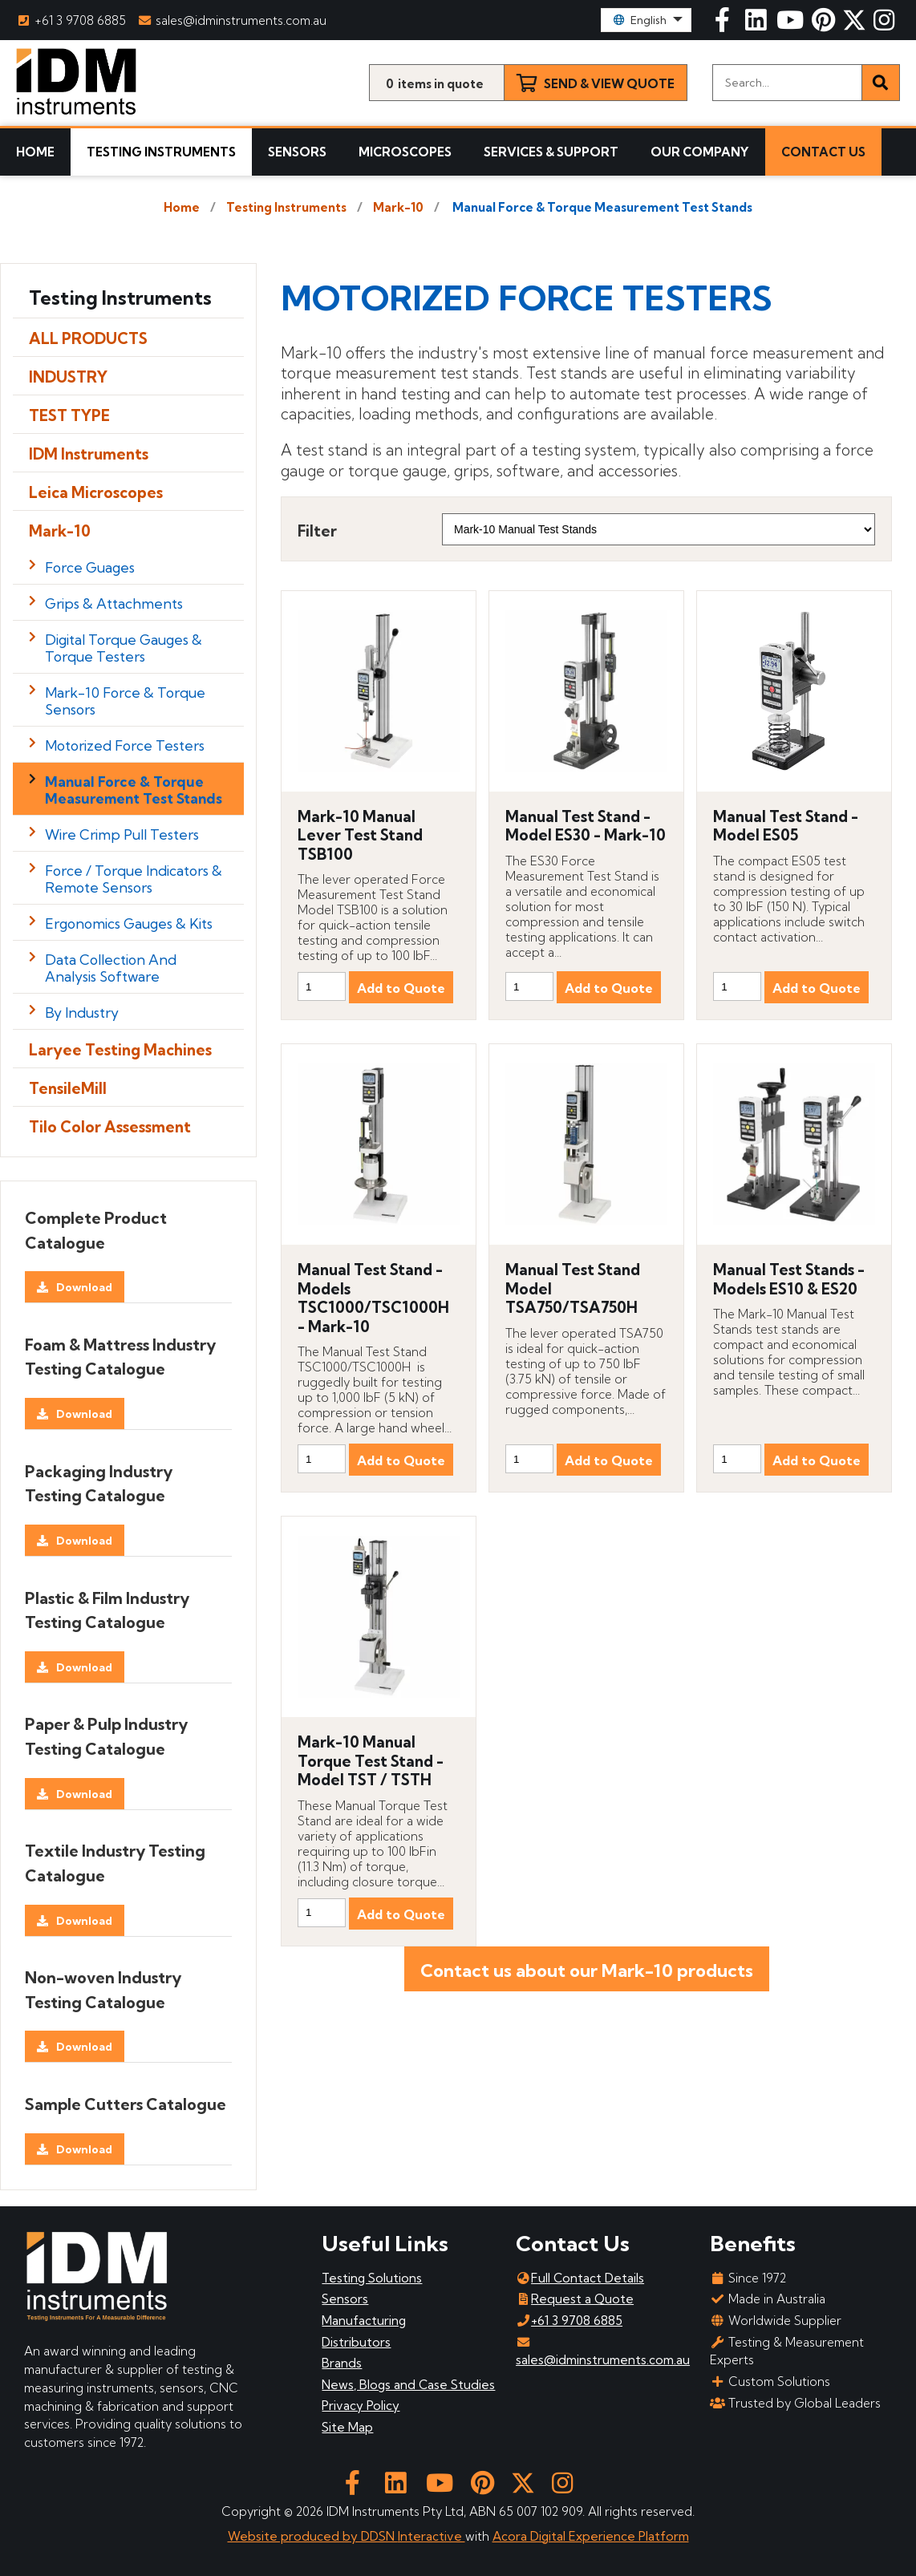 Image resolution: width=916 pixels, height=2576 pixels. What do you see at coordinates (297, 152) in the screenshot?
I see `Sensors` at bounding box center [297, 152].